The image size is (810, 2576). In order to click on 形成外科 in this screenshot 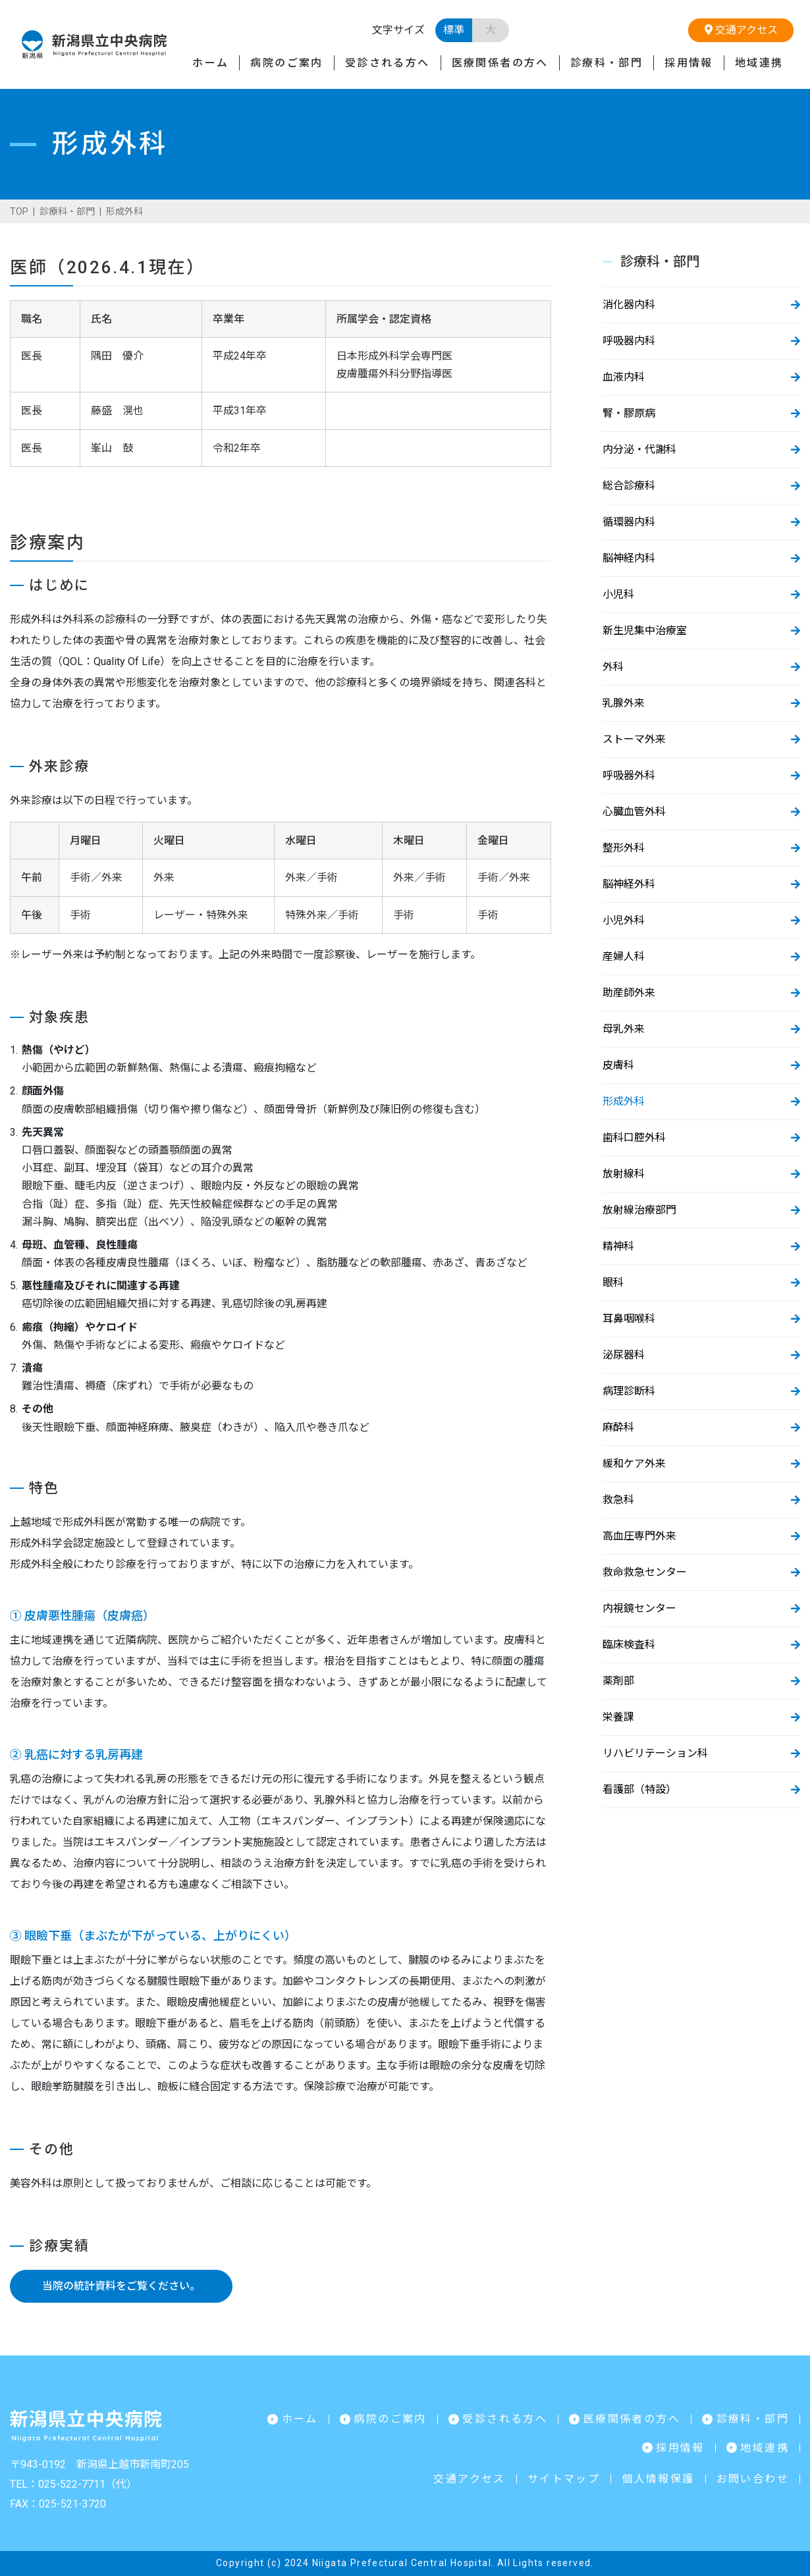, I will do `click(624, 1101)`.